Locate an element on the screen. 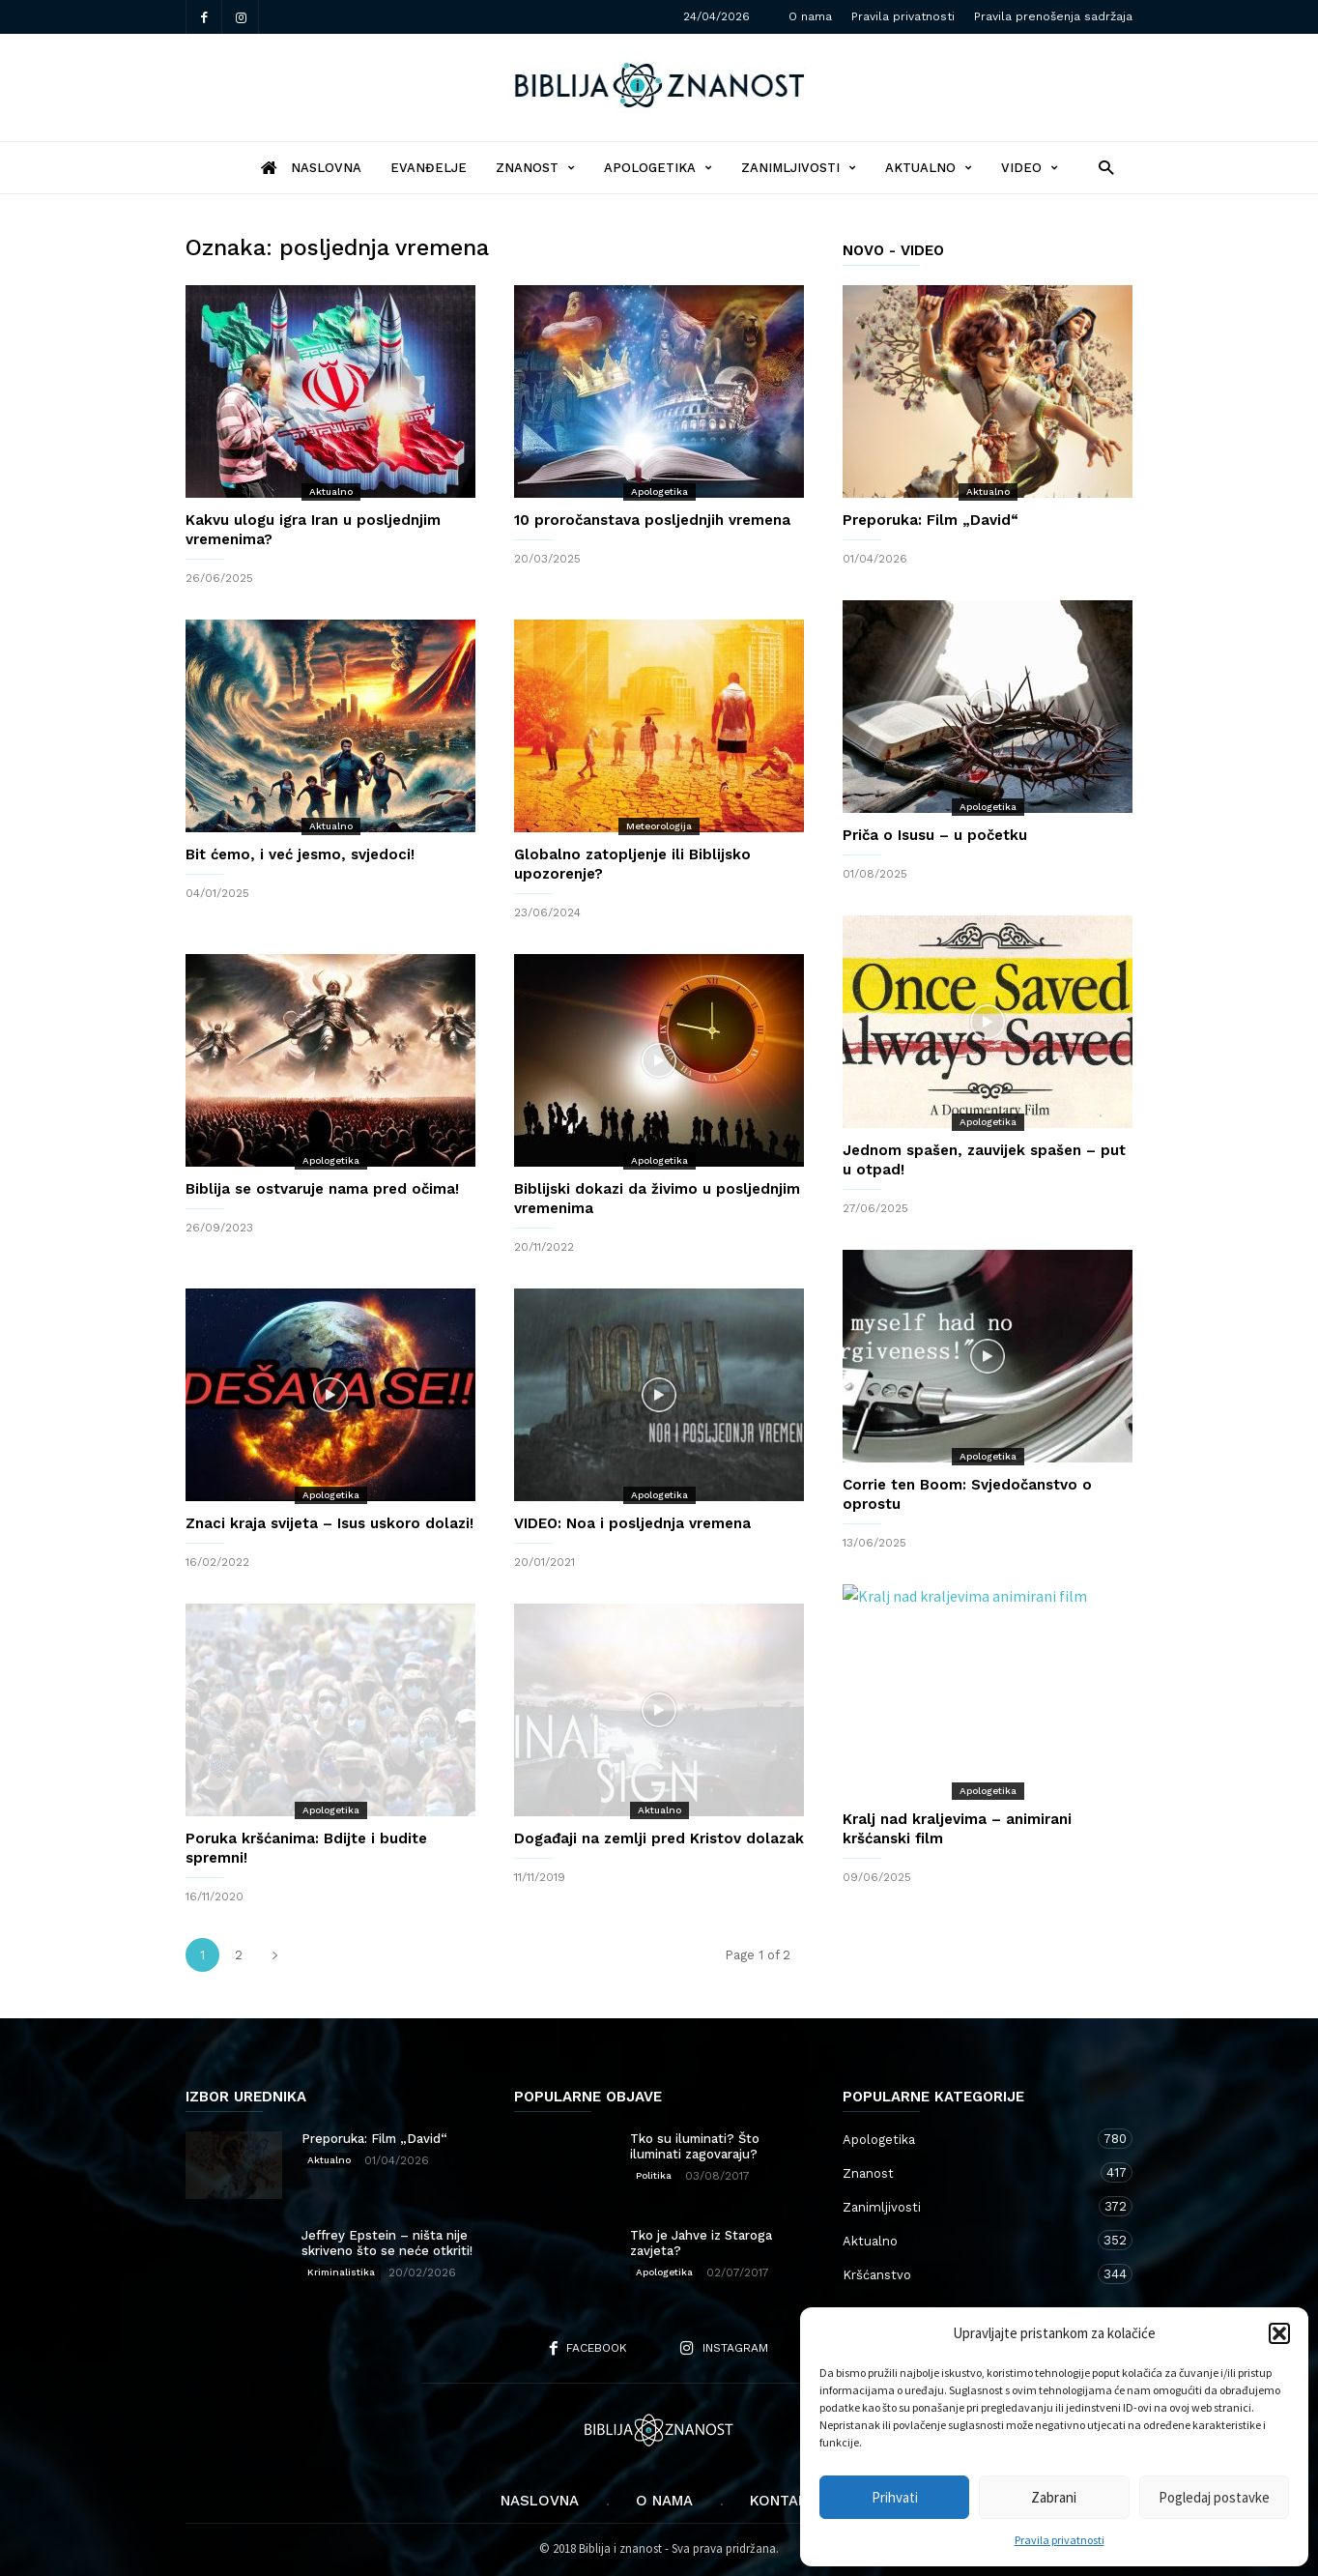 Image resolution: width=1318 pixels, height=2576 pixels. Tko su iluminati? Što iluminati zagovaraju? is located at coordinates (694, 2146).